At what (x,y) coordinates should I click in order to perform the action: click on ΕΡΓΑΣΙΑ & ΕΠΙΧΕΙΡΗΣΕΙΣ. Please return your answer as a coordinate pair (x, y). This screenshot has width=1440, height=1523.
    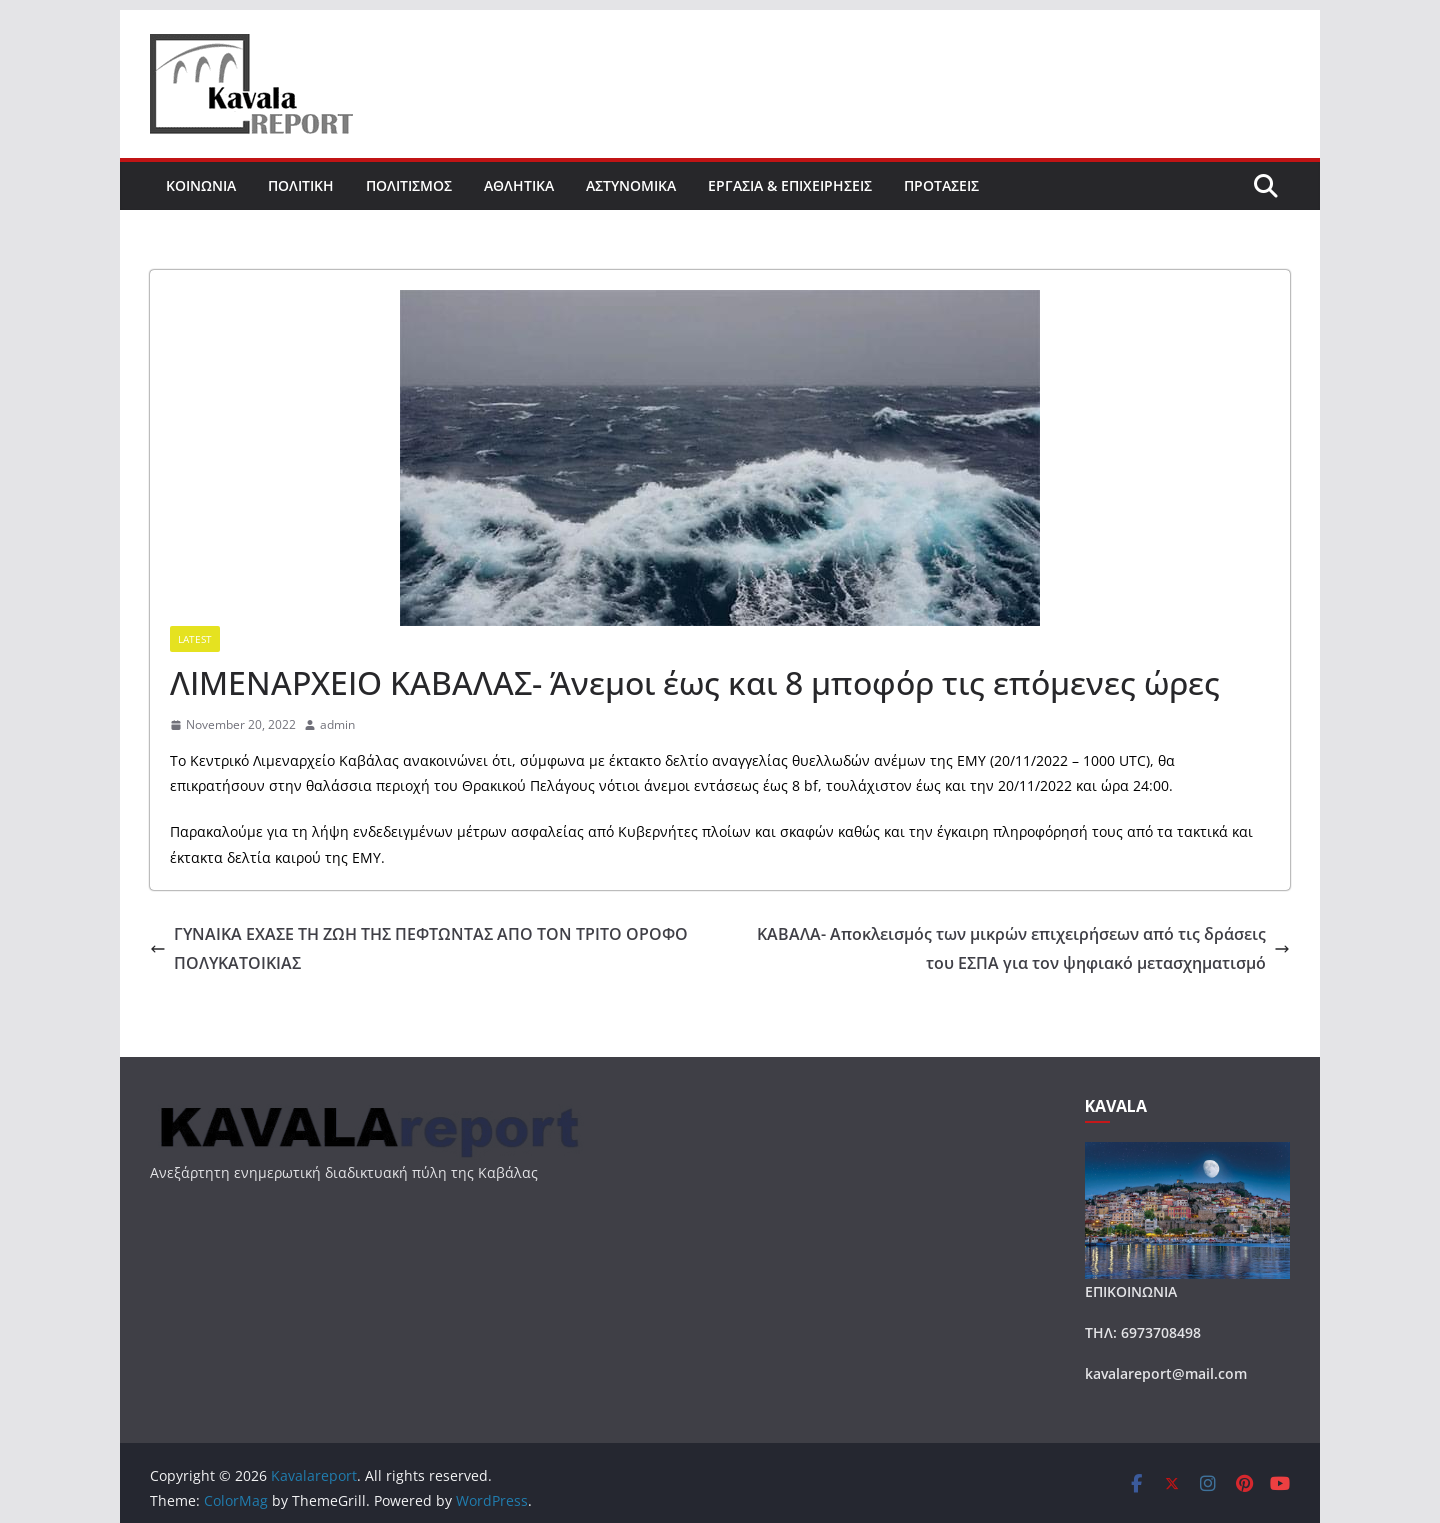
    Looking at the image, I should click on (790, 185).